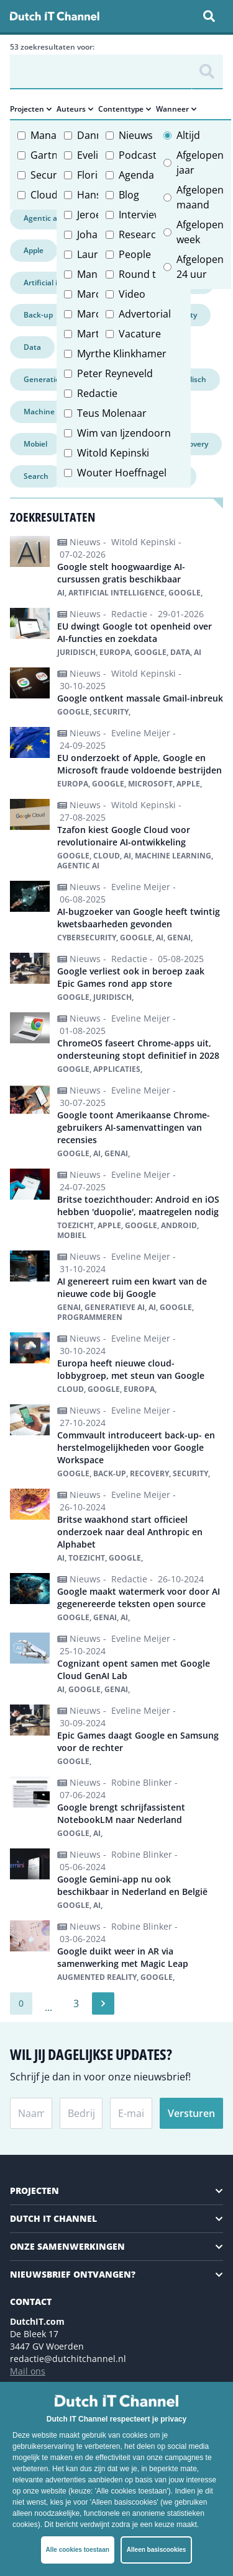 This screenshot has height=2576, width=233. What do you see at coordinates (148, 175) in the screenshot?
I see `Agenda item` at bounding box center [148, 175].